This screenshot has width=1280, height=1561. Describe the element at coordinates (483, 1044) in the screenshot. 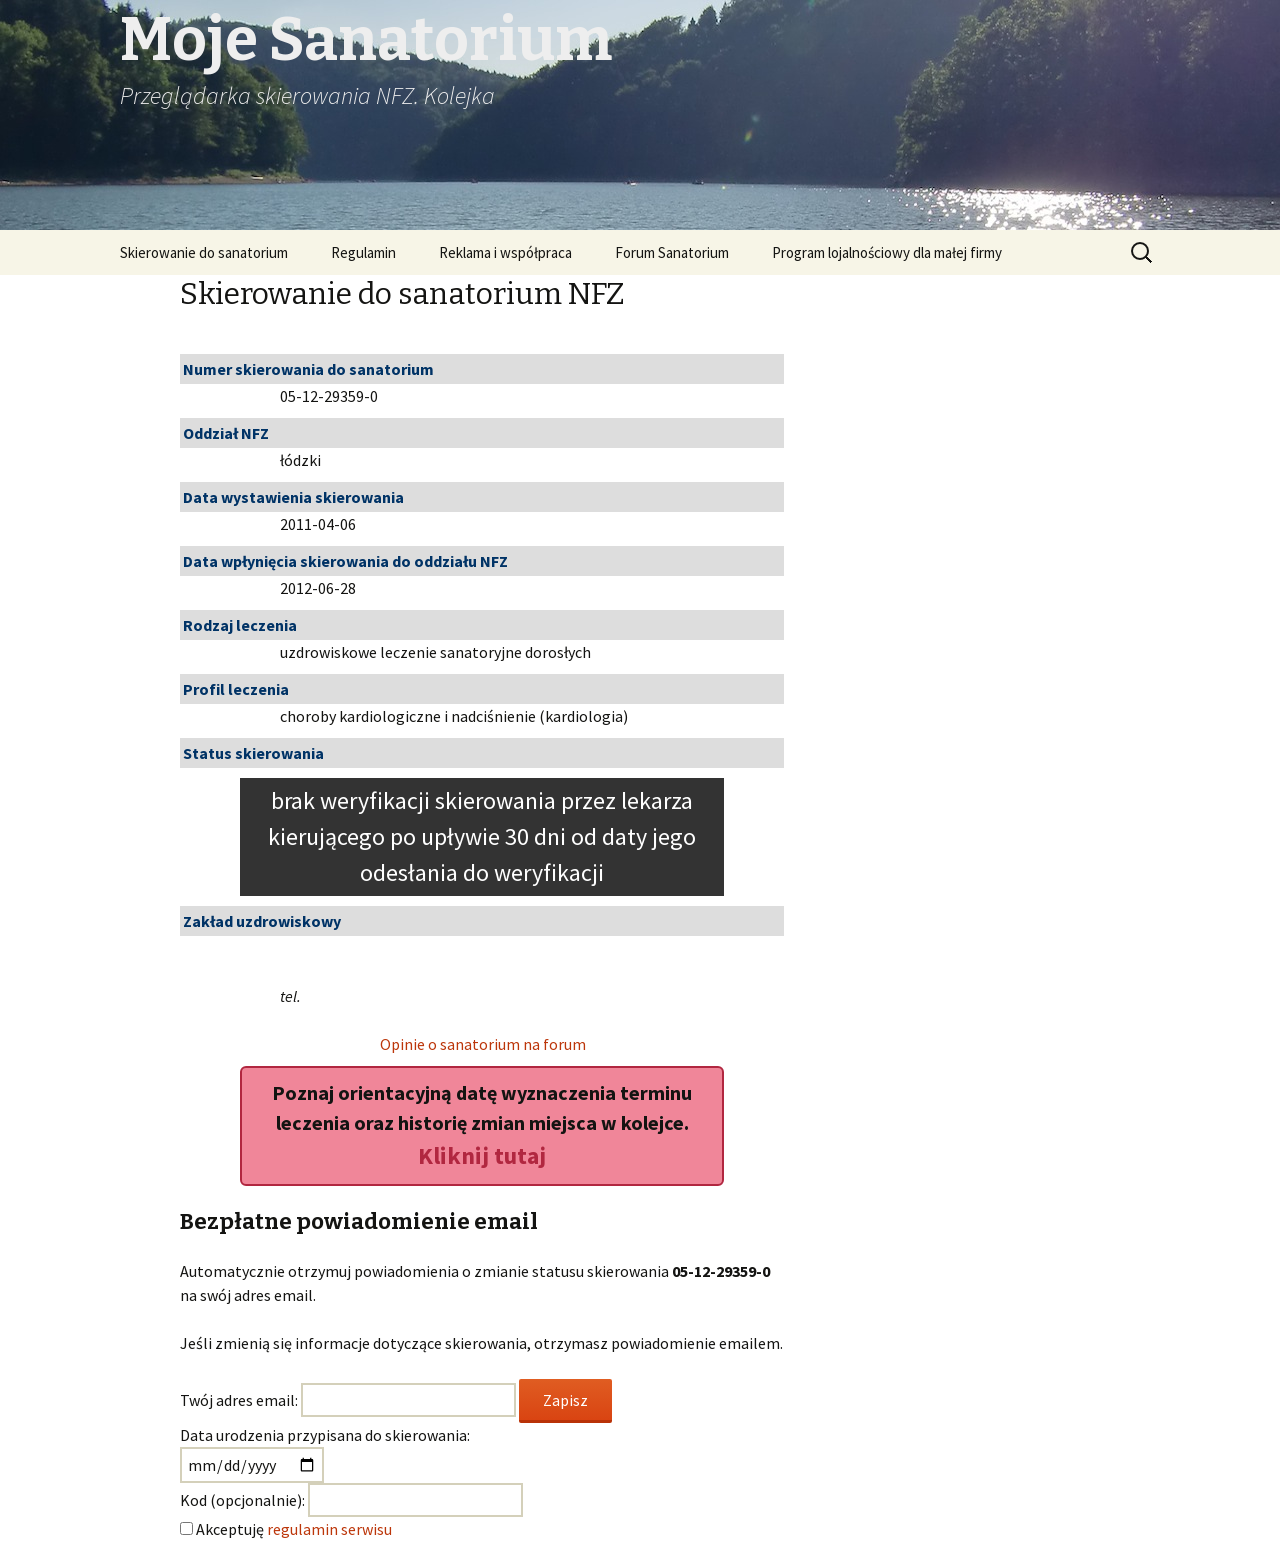

I see `Opinie o sanatorium na forum` at that location.